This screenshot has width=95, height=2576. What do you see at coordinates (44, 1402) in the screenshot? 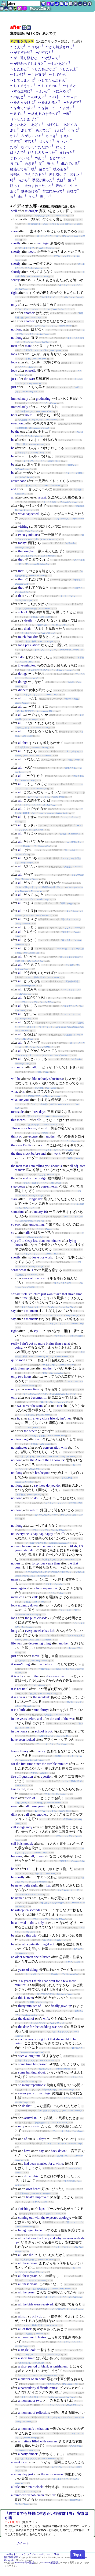
I see `表と裏` at bounding box center [44, 1402].